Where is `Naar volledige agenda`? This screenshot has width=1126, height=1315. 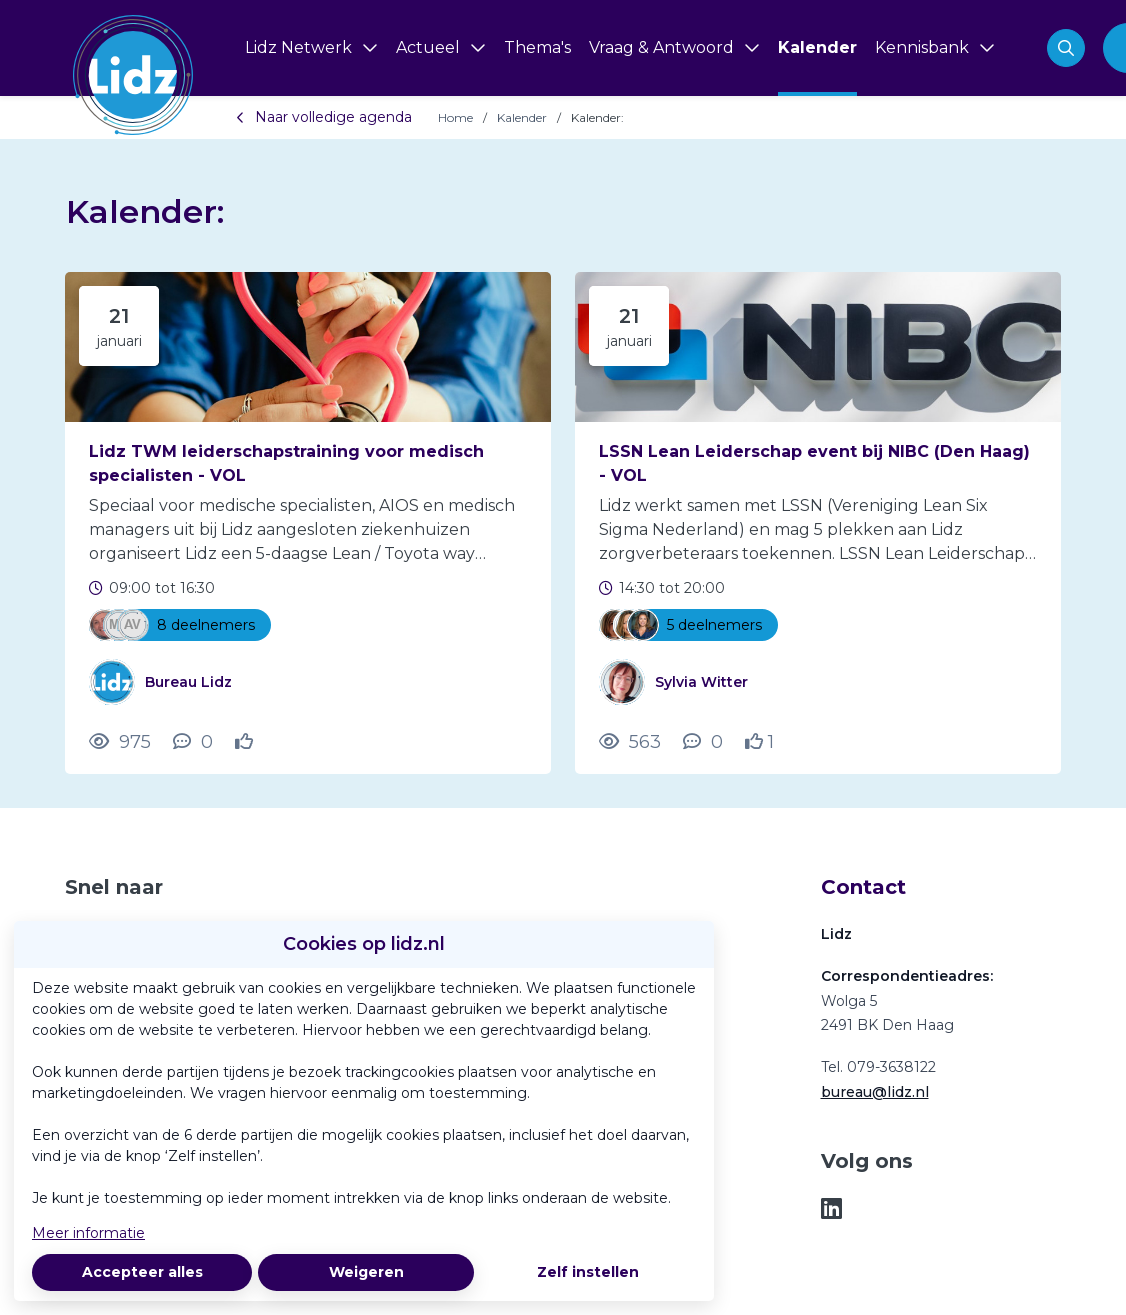 Naar volledige agenda is located at coordinates (324, 117).